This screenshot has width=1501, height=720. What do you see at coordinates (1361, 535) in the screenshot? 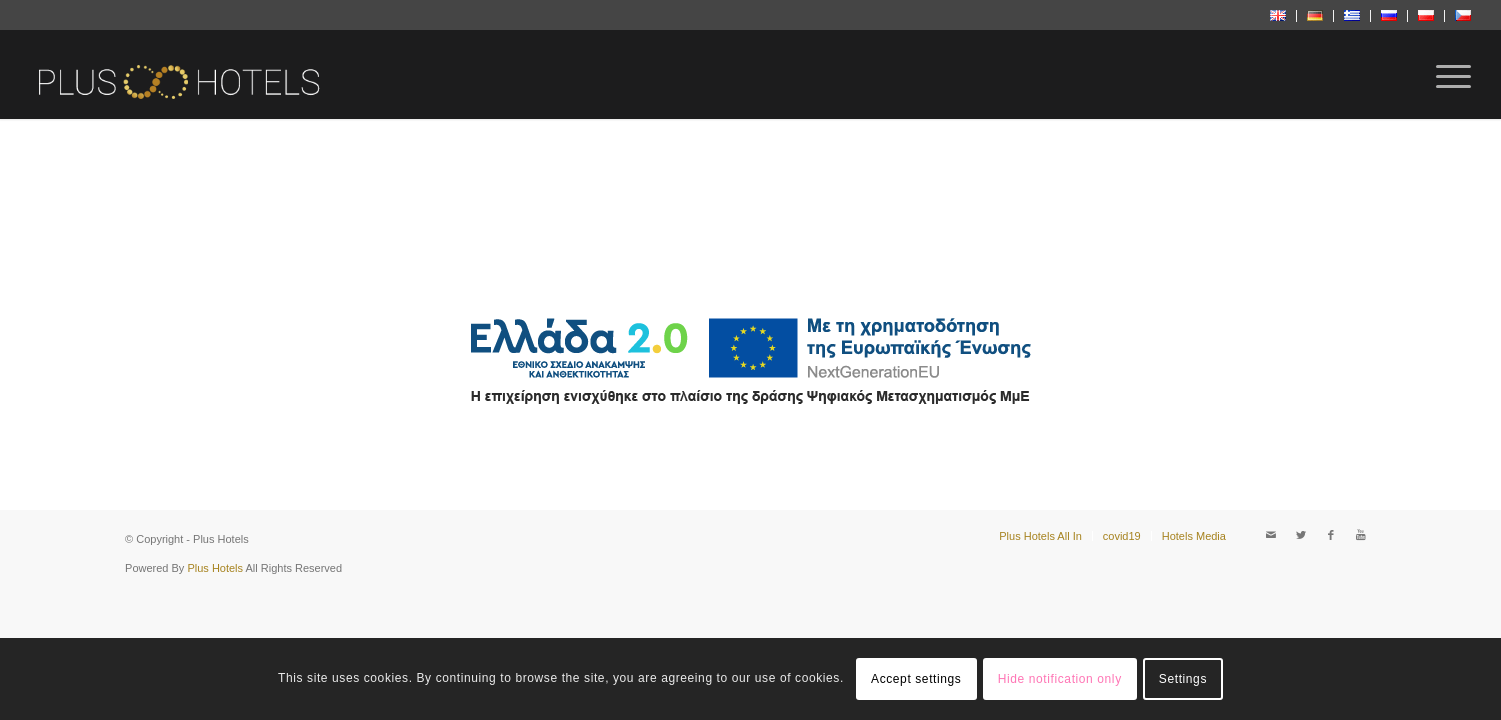
I see `[Link to Youtube]` at bounding box center [1361, 535].